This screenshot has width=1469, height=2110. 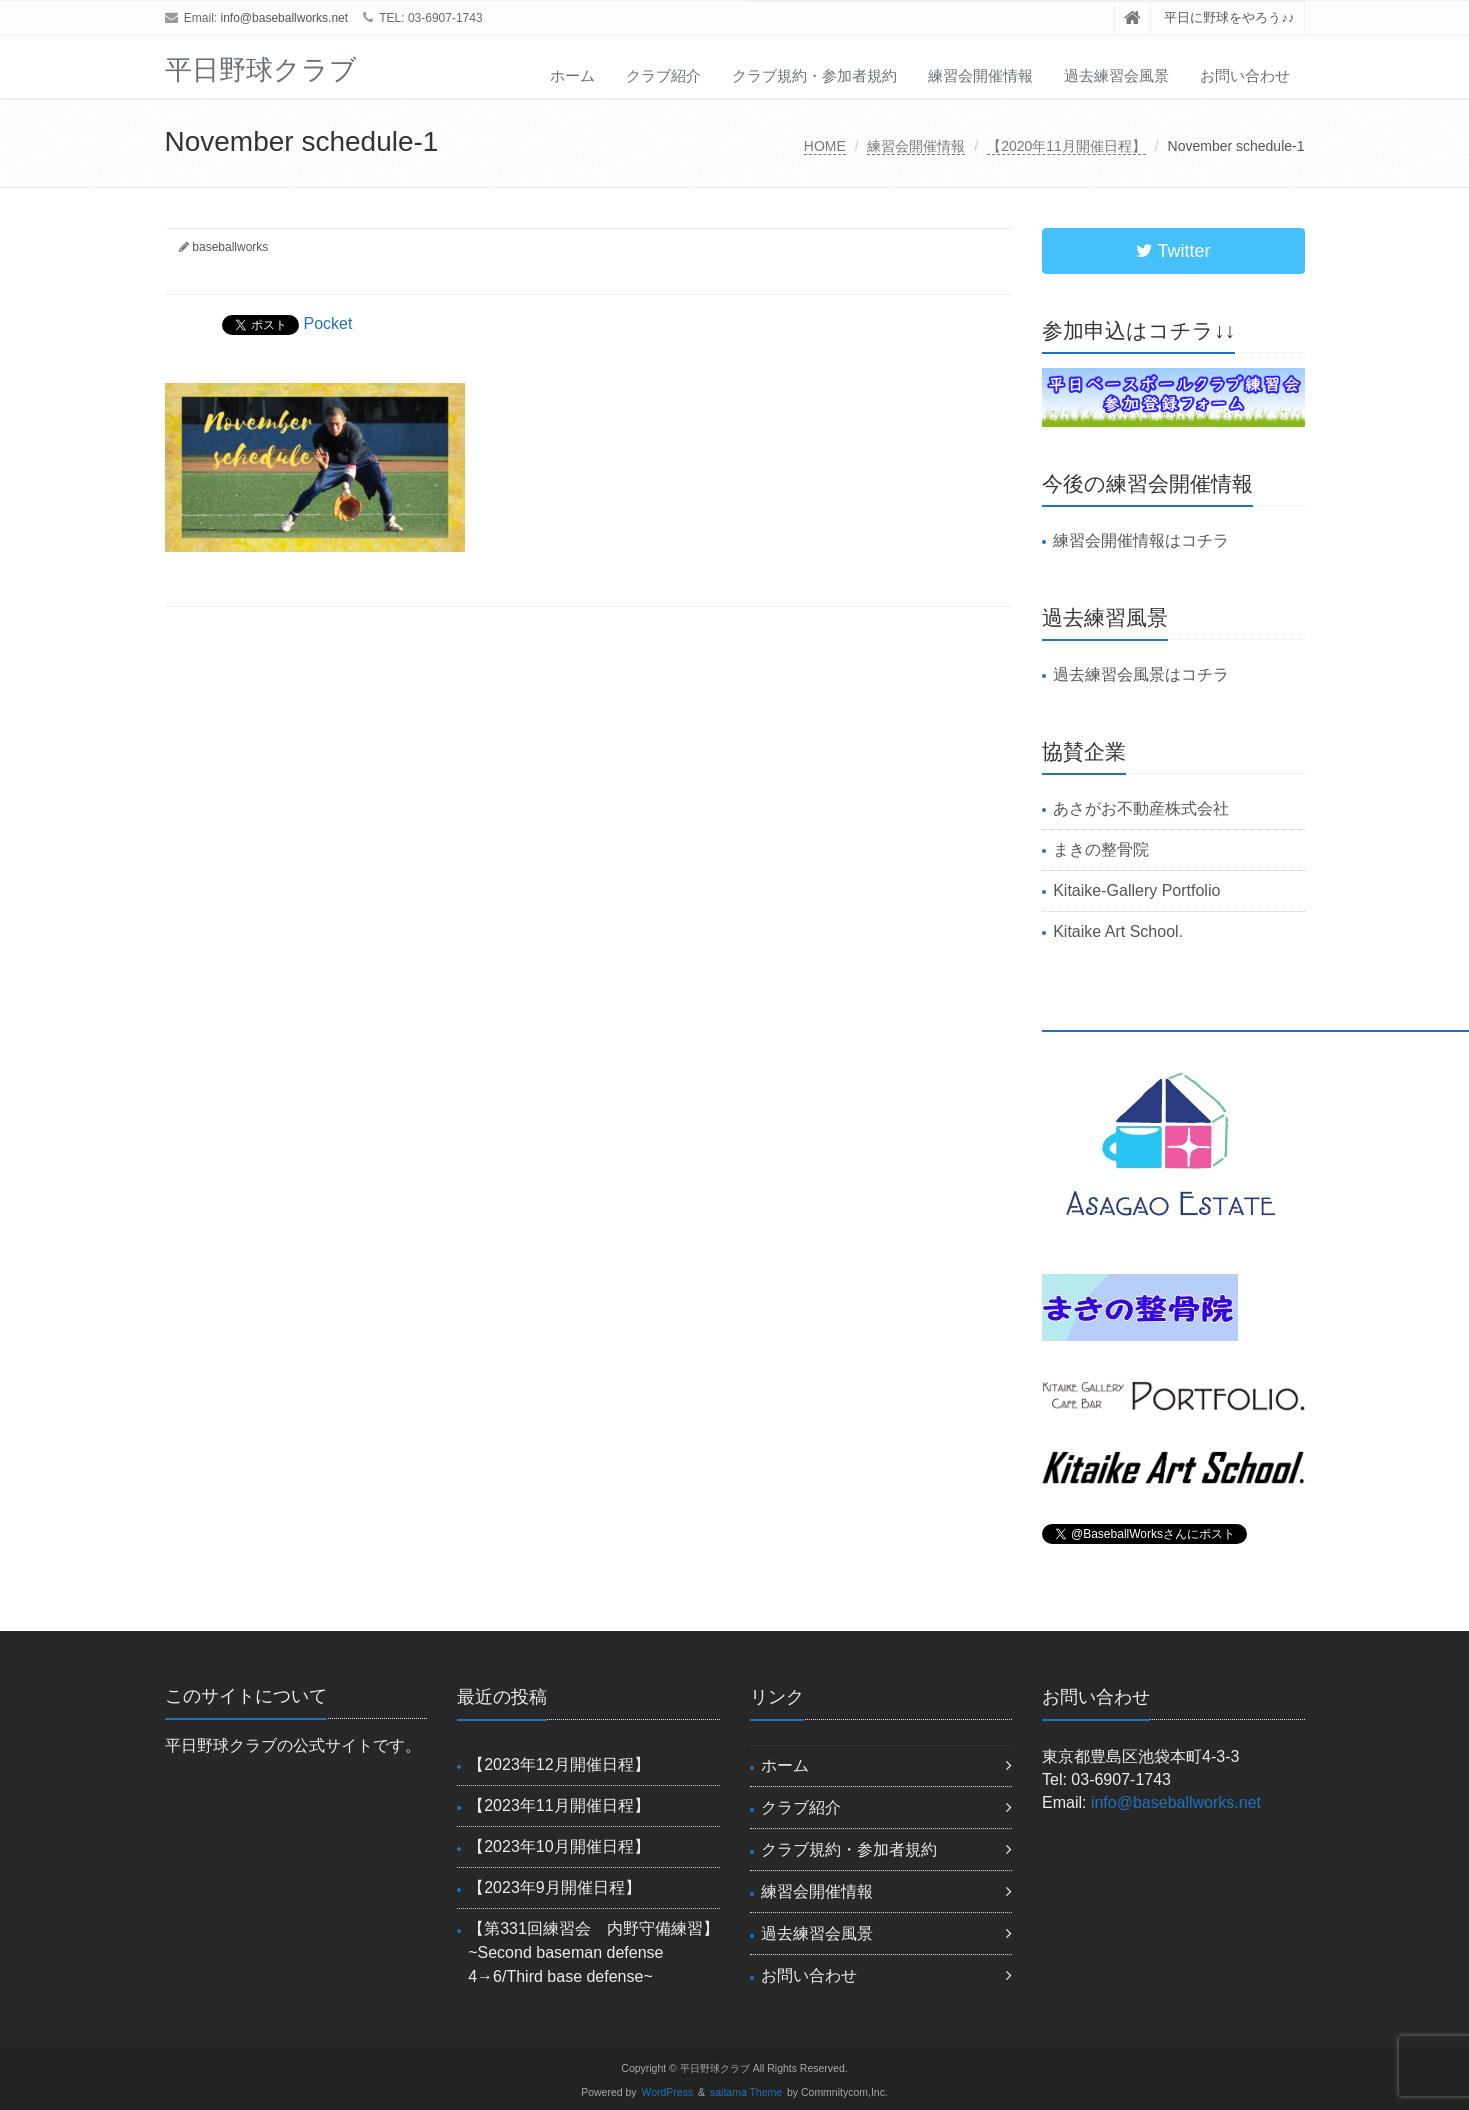 I want to click on クラブ規約・参加者規約, so click(x=814, y=75).